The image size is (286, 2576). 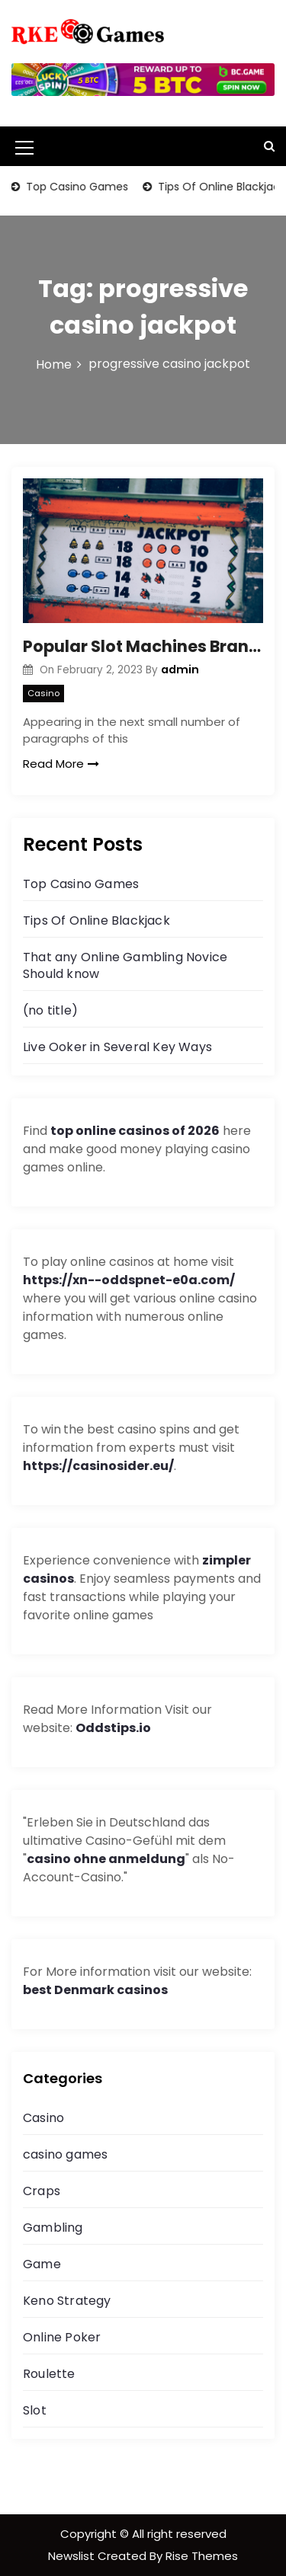 What do you see at coordinates (117, 1047) in the screenshot?
I see `Live Ooker in Several Key Ways` at bounding box center [117, 1047].